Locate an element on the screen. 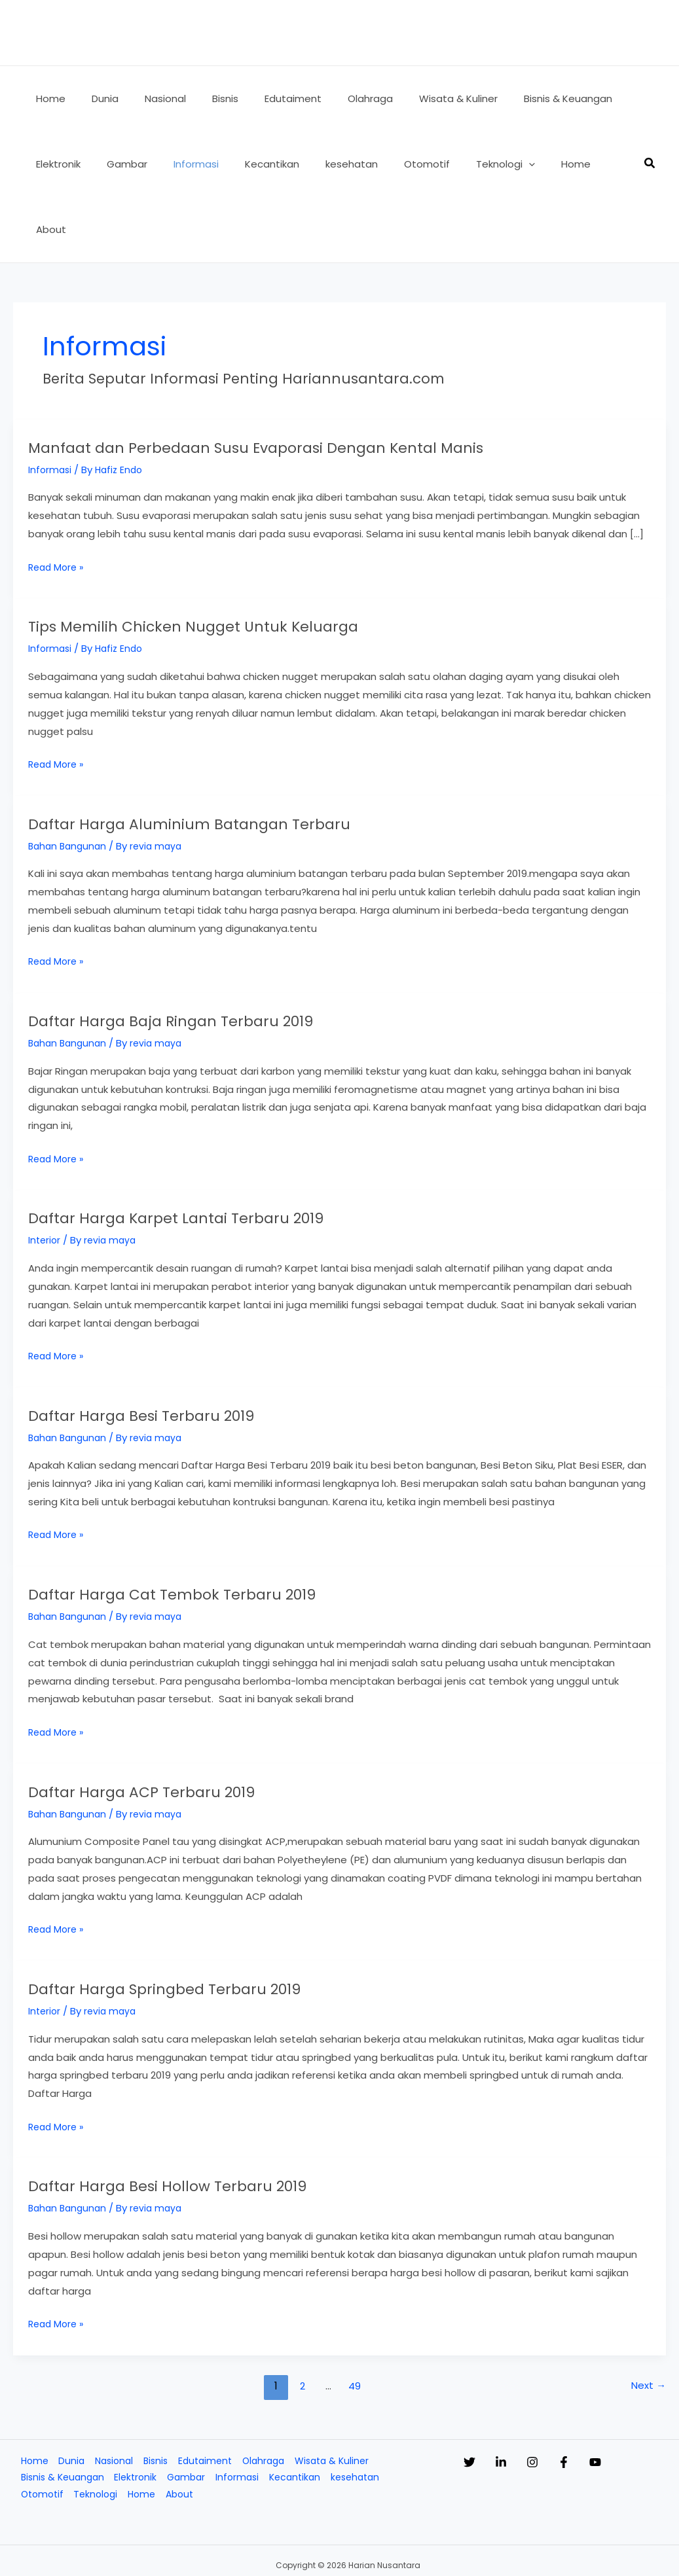  Bisnis is located at coordinates (156, 2396).